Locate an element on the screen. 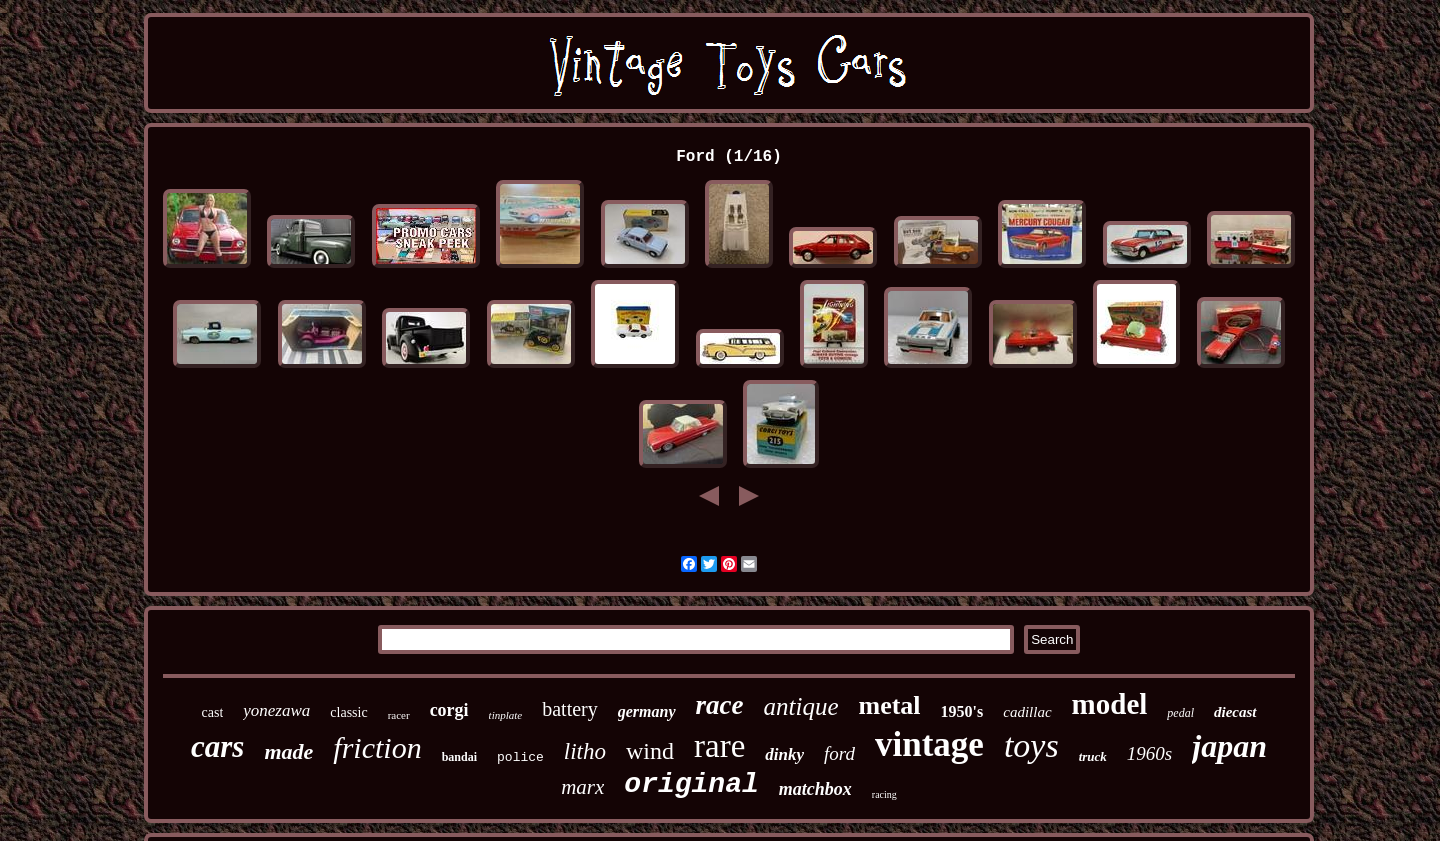 The height and width of the screenshot is (841, 1440). friction is located at coordinates (377, 747).